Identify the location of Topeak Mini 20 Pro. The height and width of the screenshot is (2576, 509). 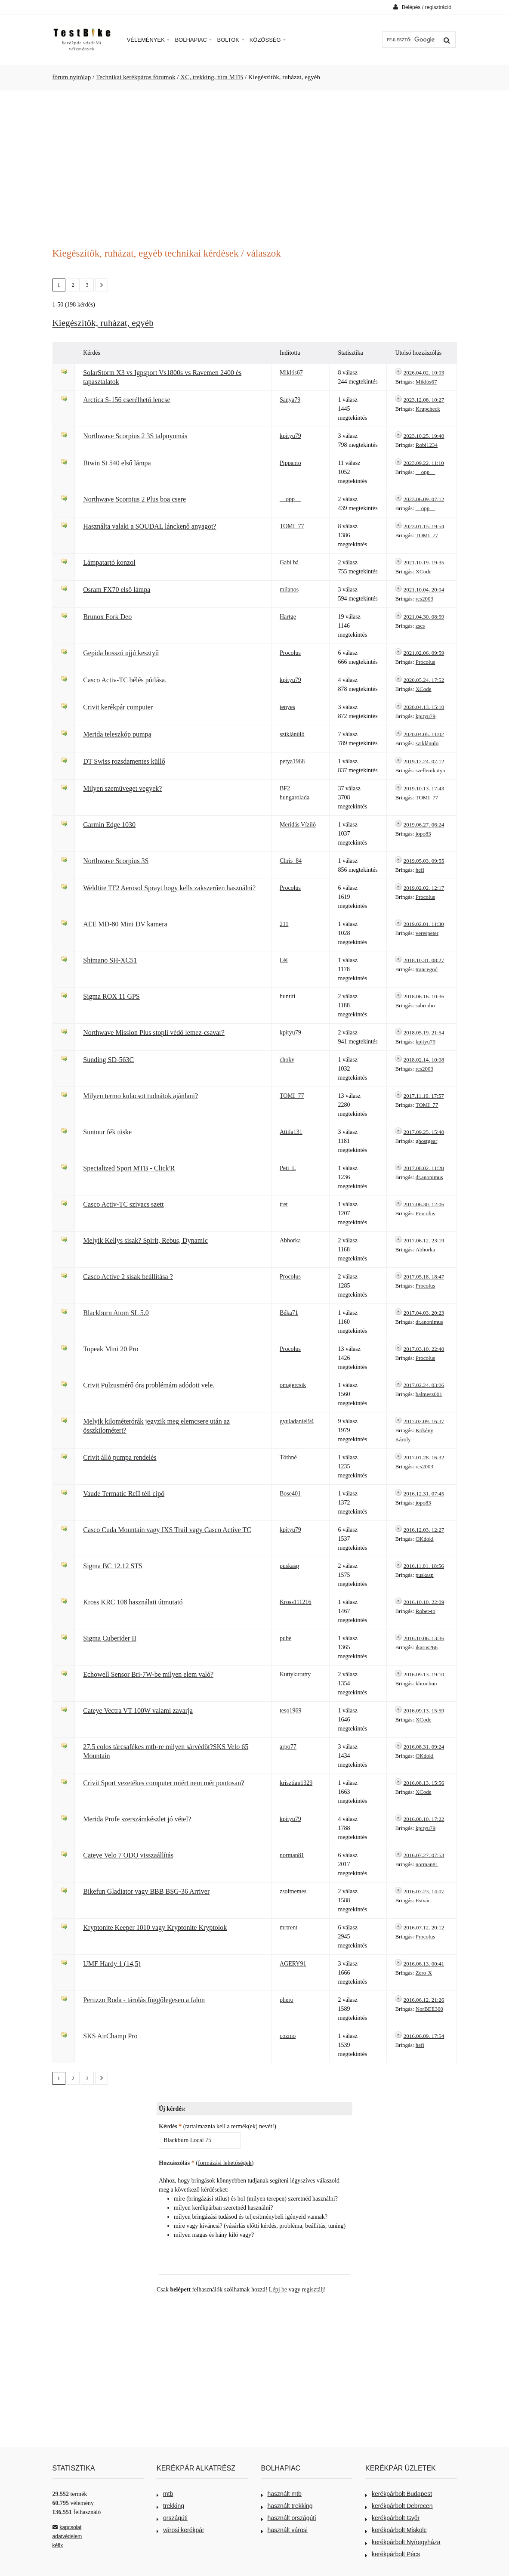
(110, 1349).